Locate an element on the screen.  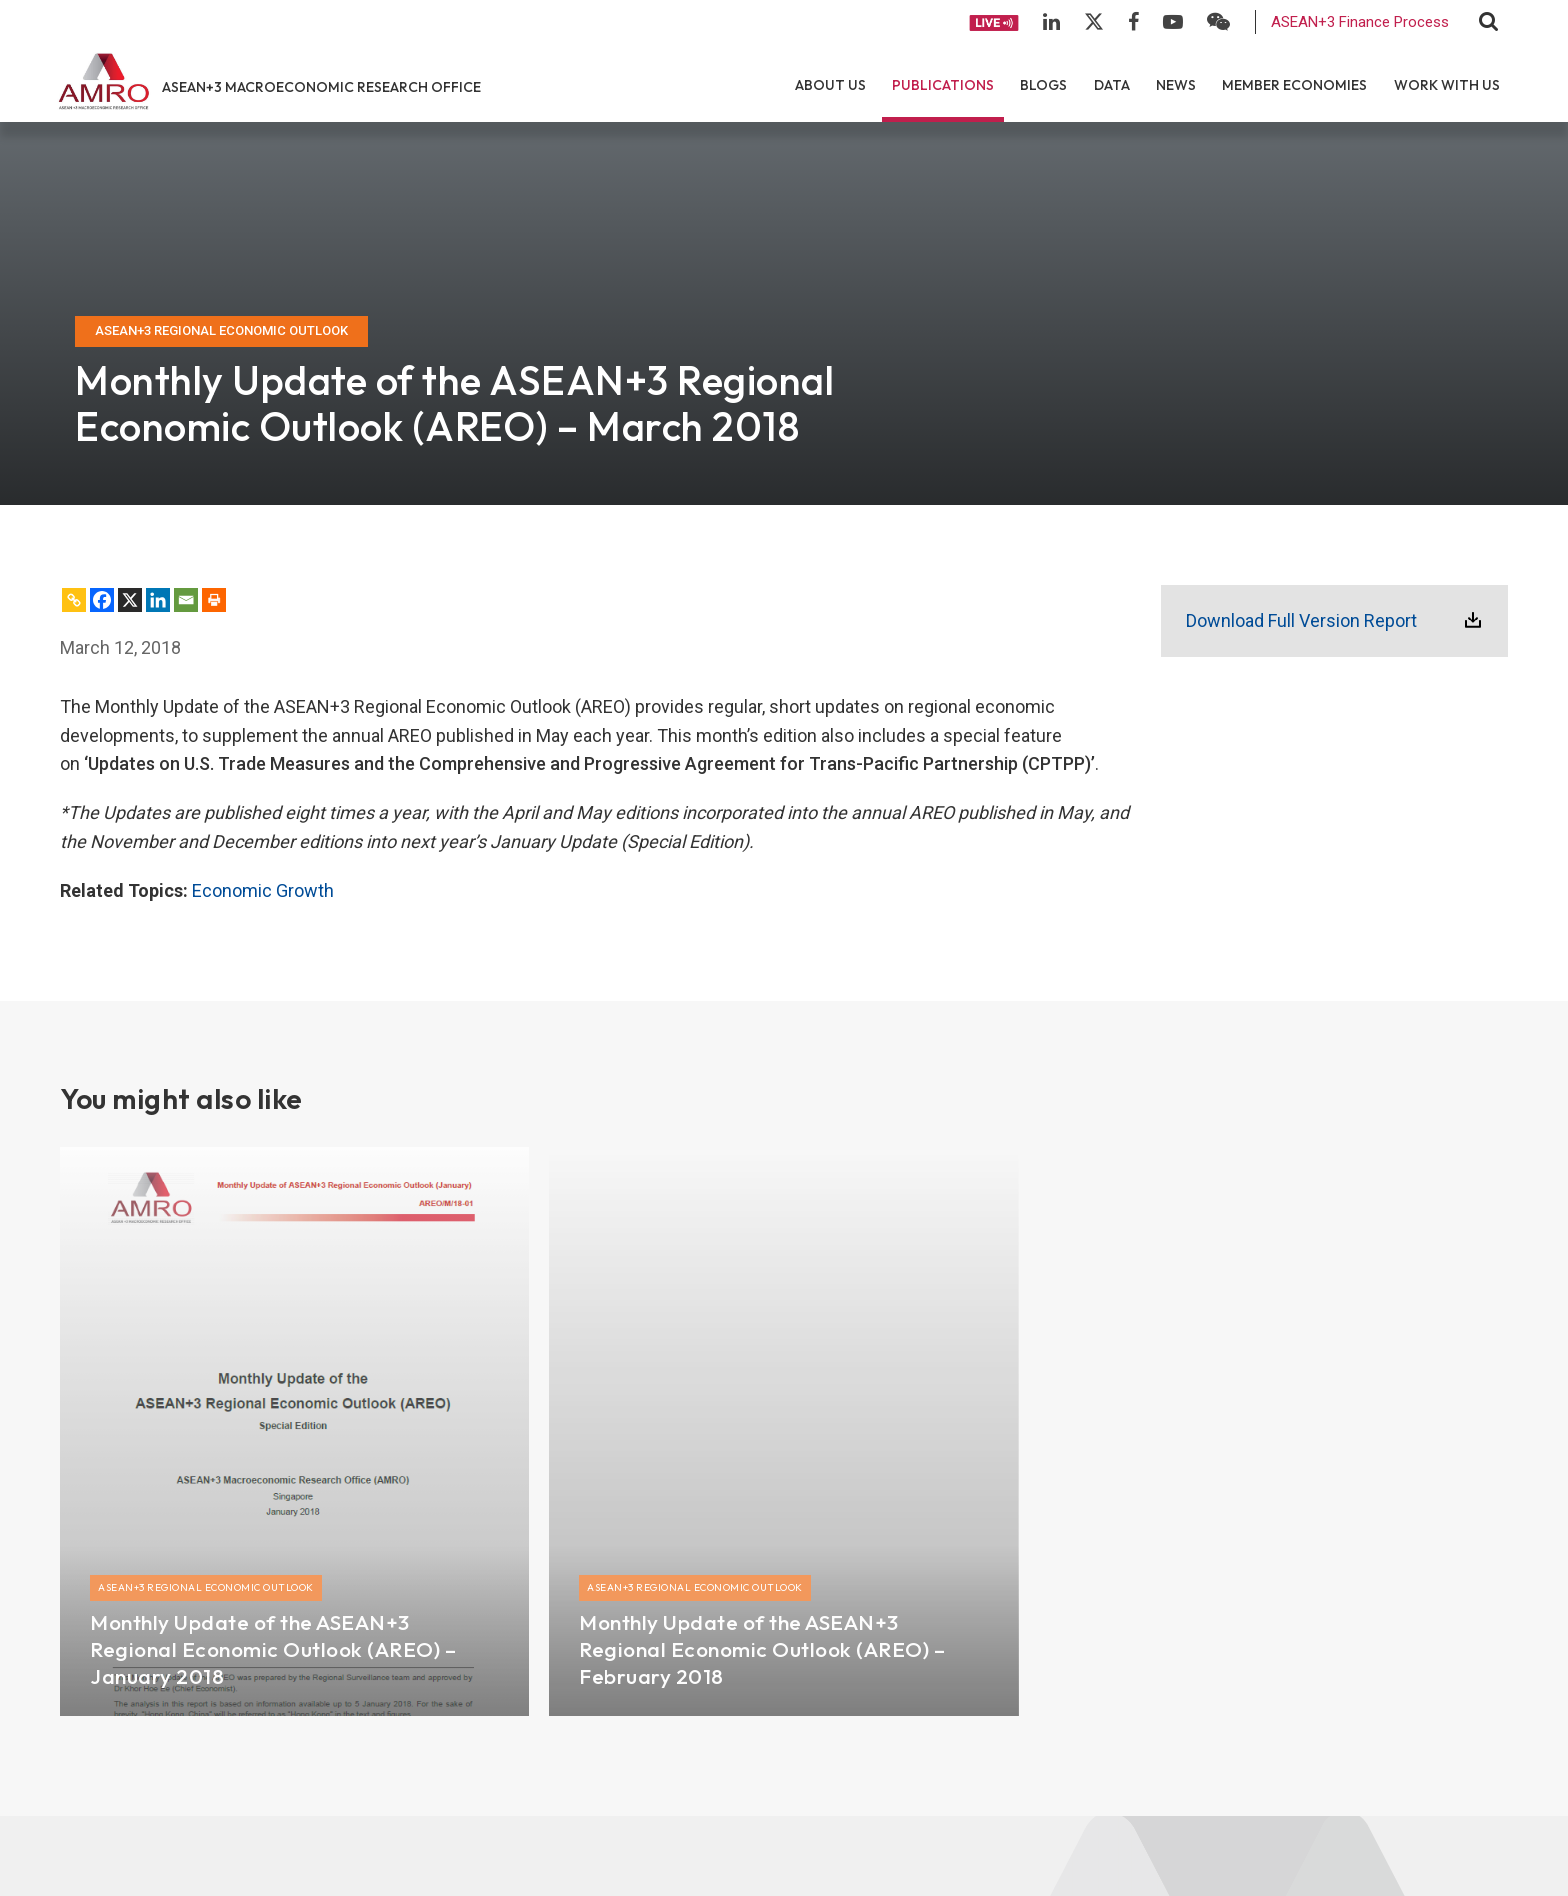
[Copy Link] is located at coordinates (74, 600).